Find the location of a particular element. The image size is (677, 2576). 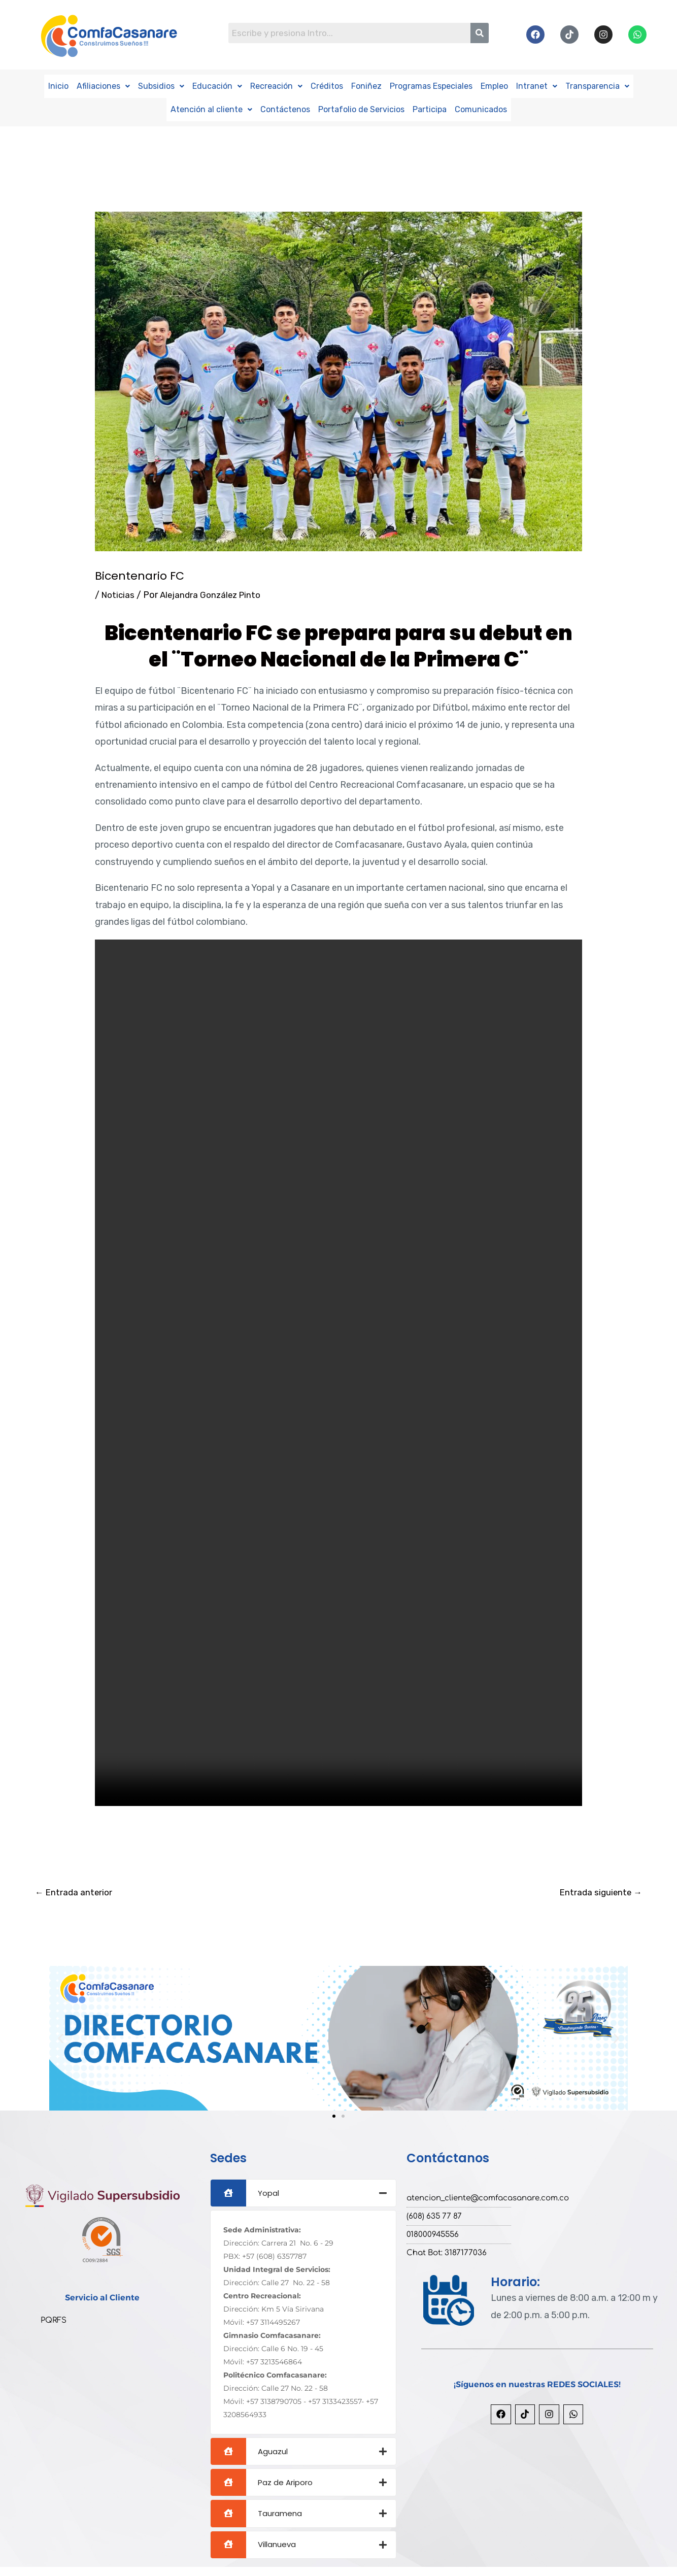

Portafolio de Servicios is located at coordinates (361, 108).